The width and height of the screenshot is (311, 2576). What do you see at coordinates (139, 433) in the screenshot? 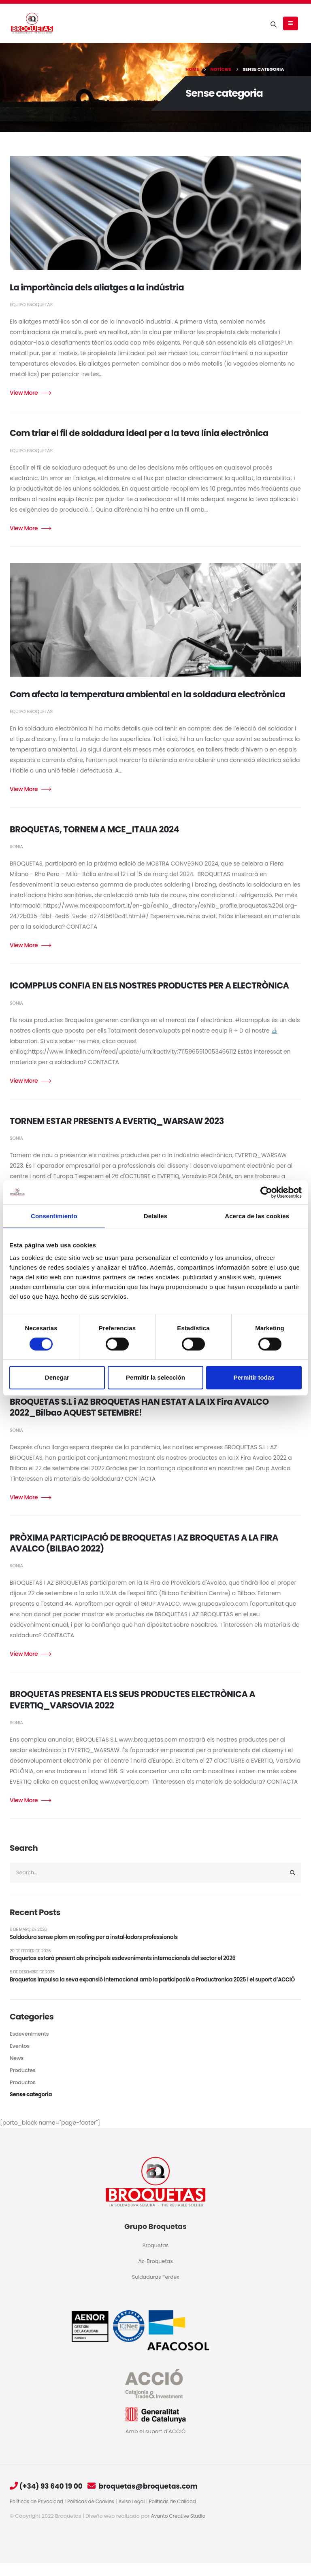
I see `Com triar el fil de soldadura ideal per a la teva línia electrònica` at bounding box center [139, 433].